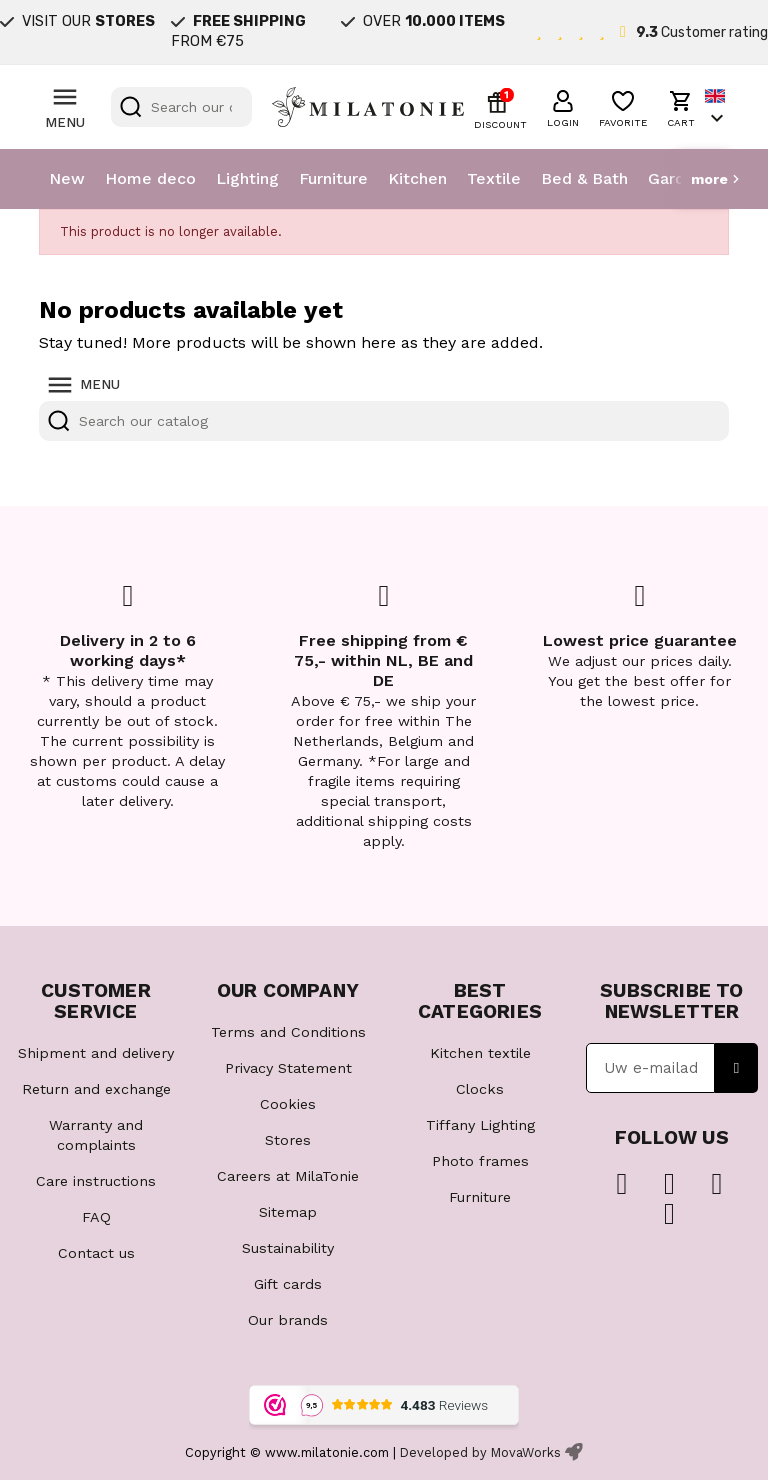 This screenshot has width=768, height=1480. What do you see at coordinates (288, 1068) in the screenshot?
I see `Privacy Statement` at bounding box center [288, 1068].